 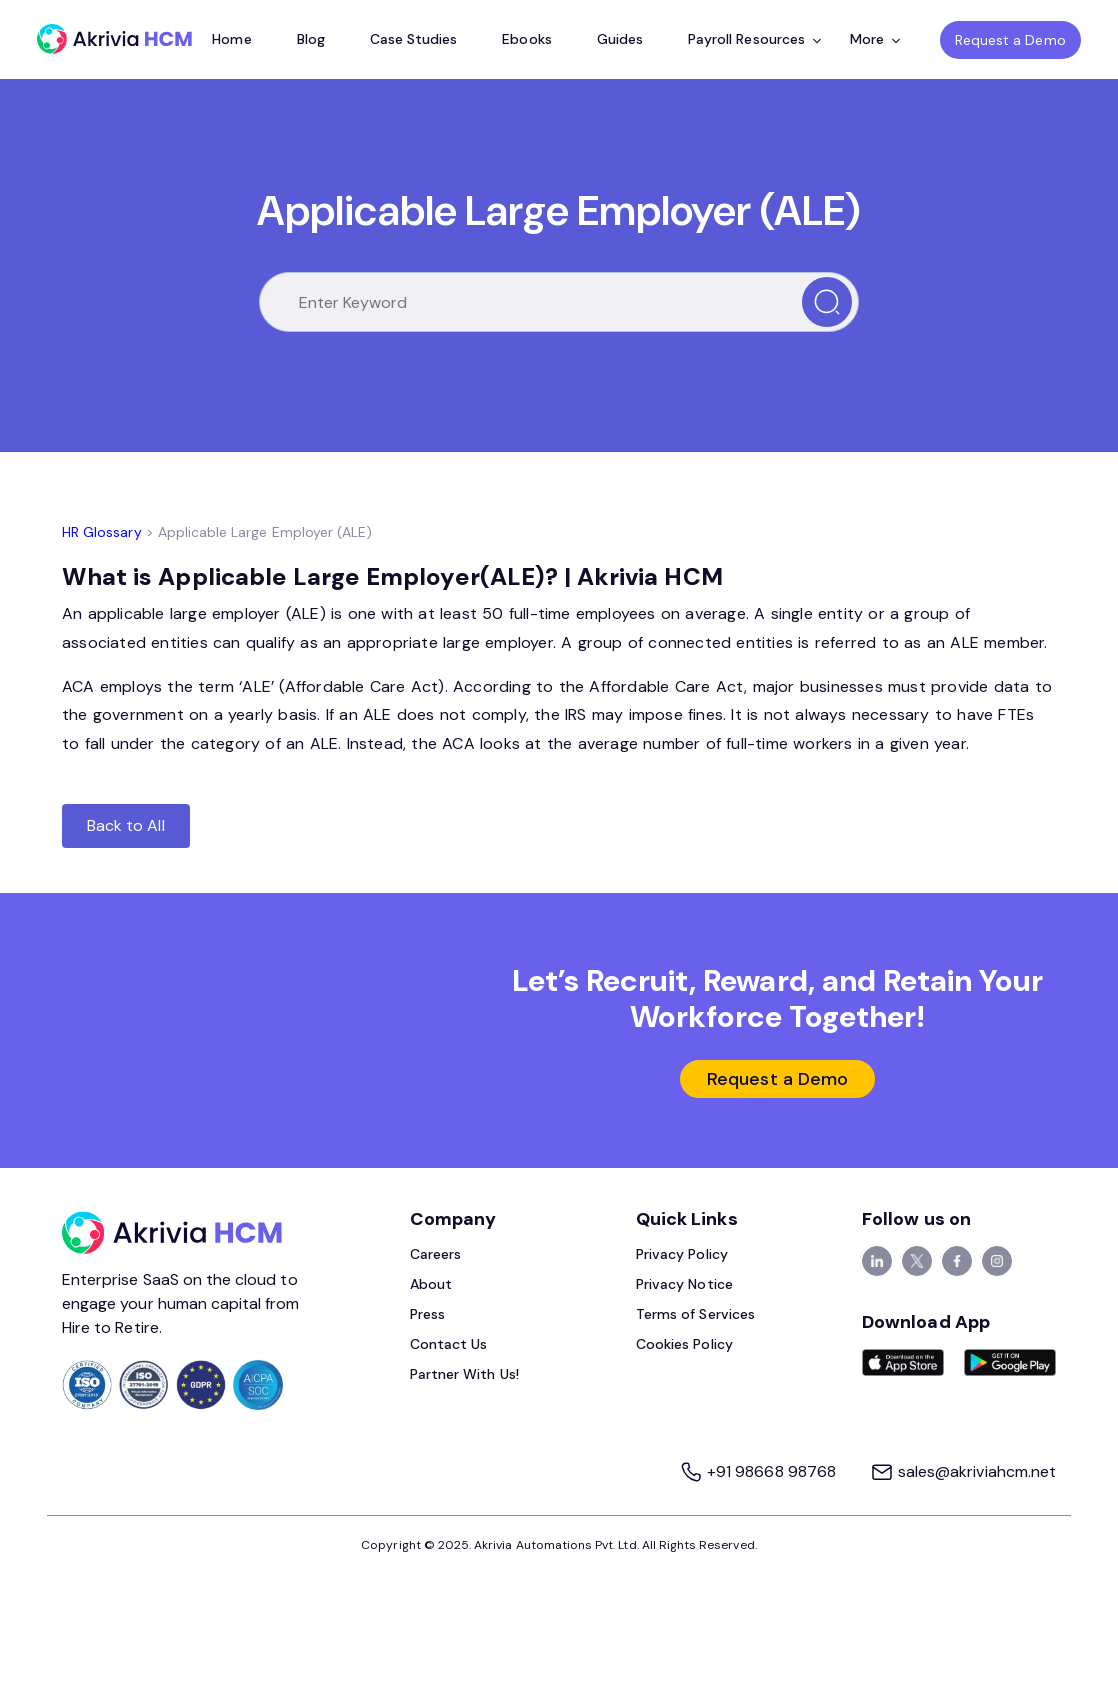 I want to click on Back to All, so click(x=126, y=825).